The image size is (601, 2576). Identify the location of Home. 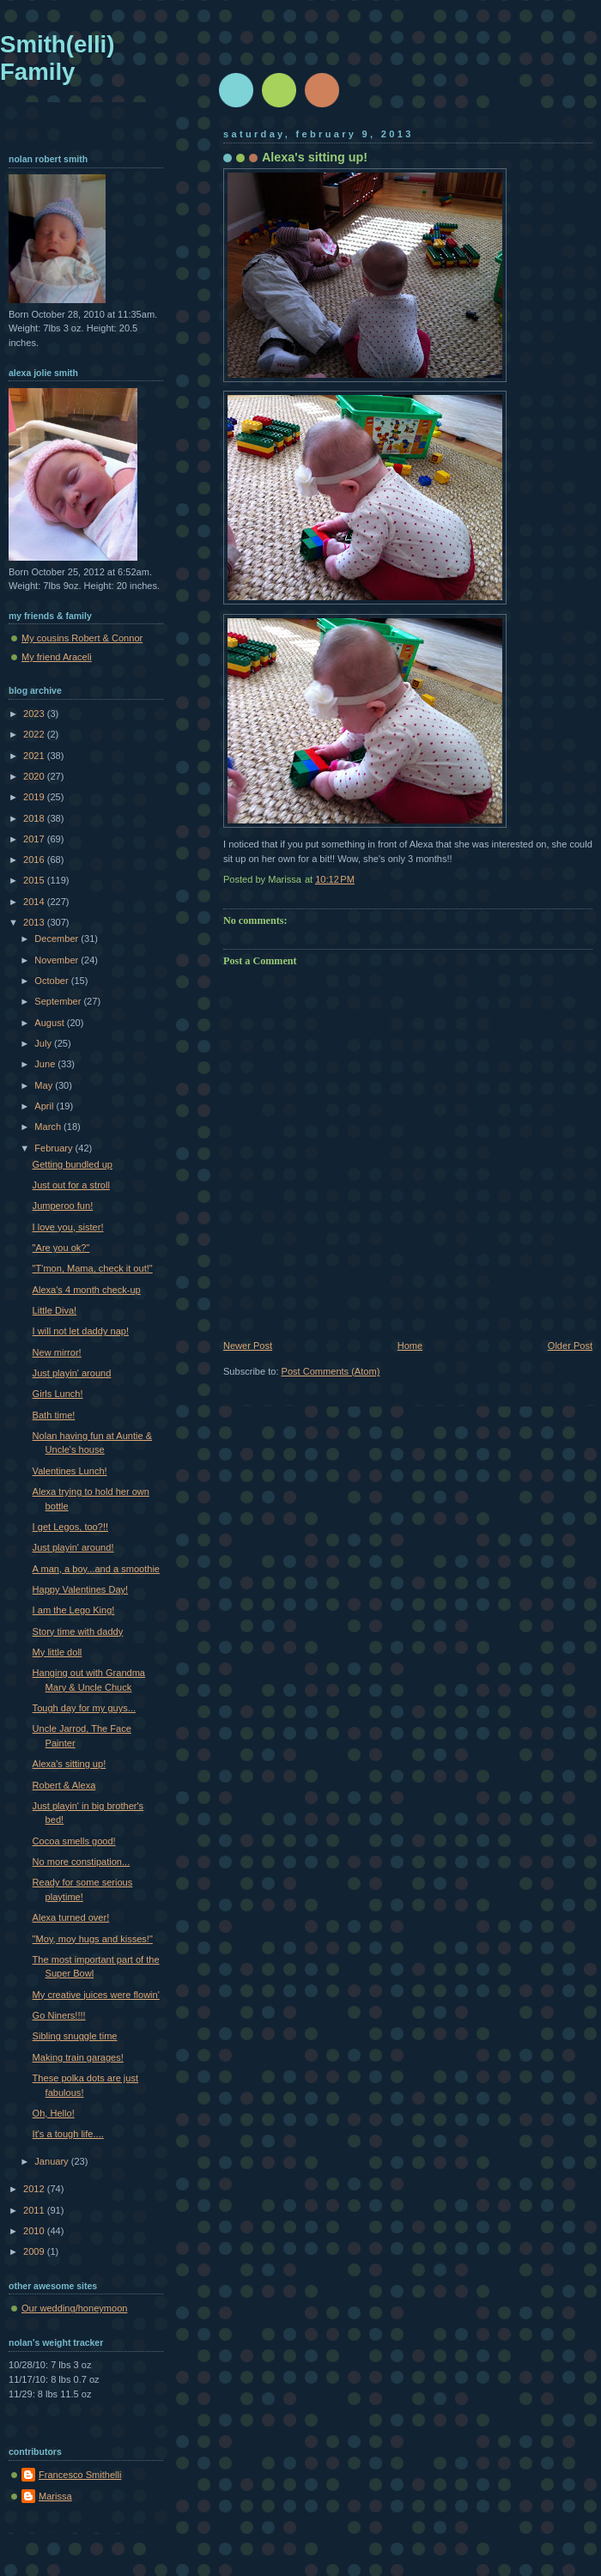
(410, 1345).